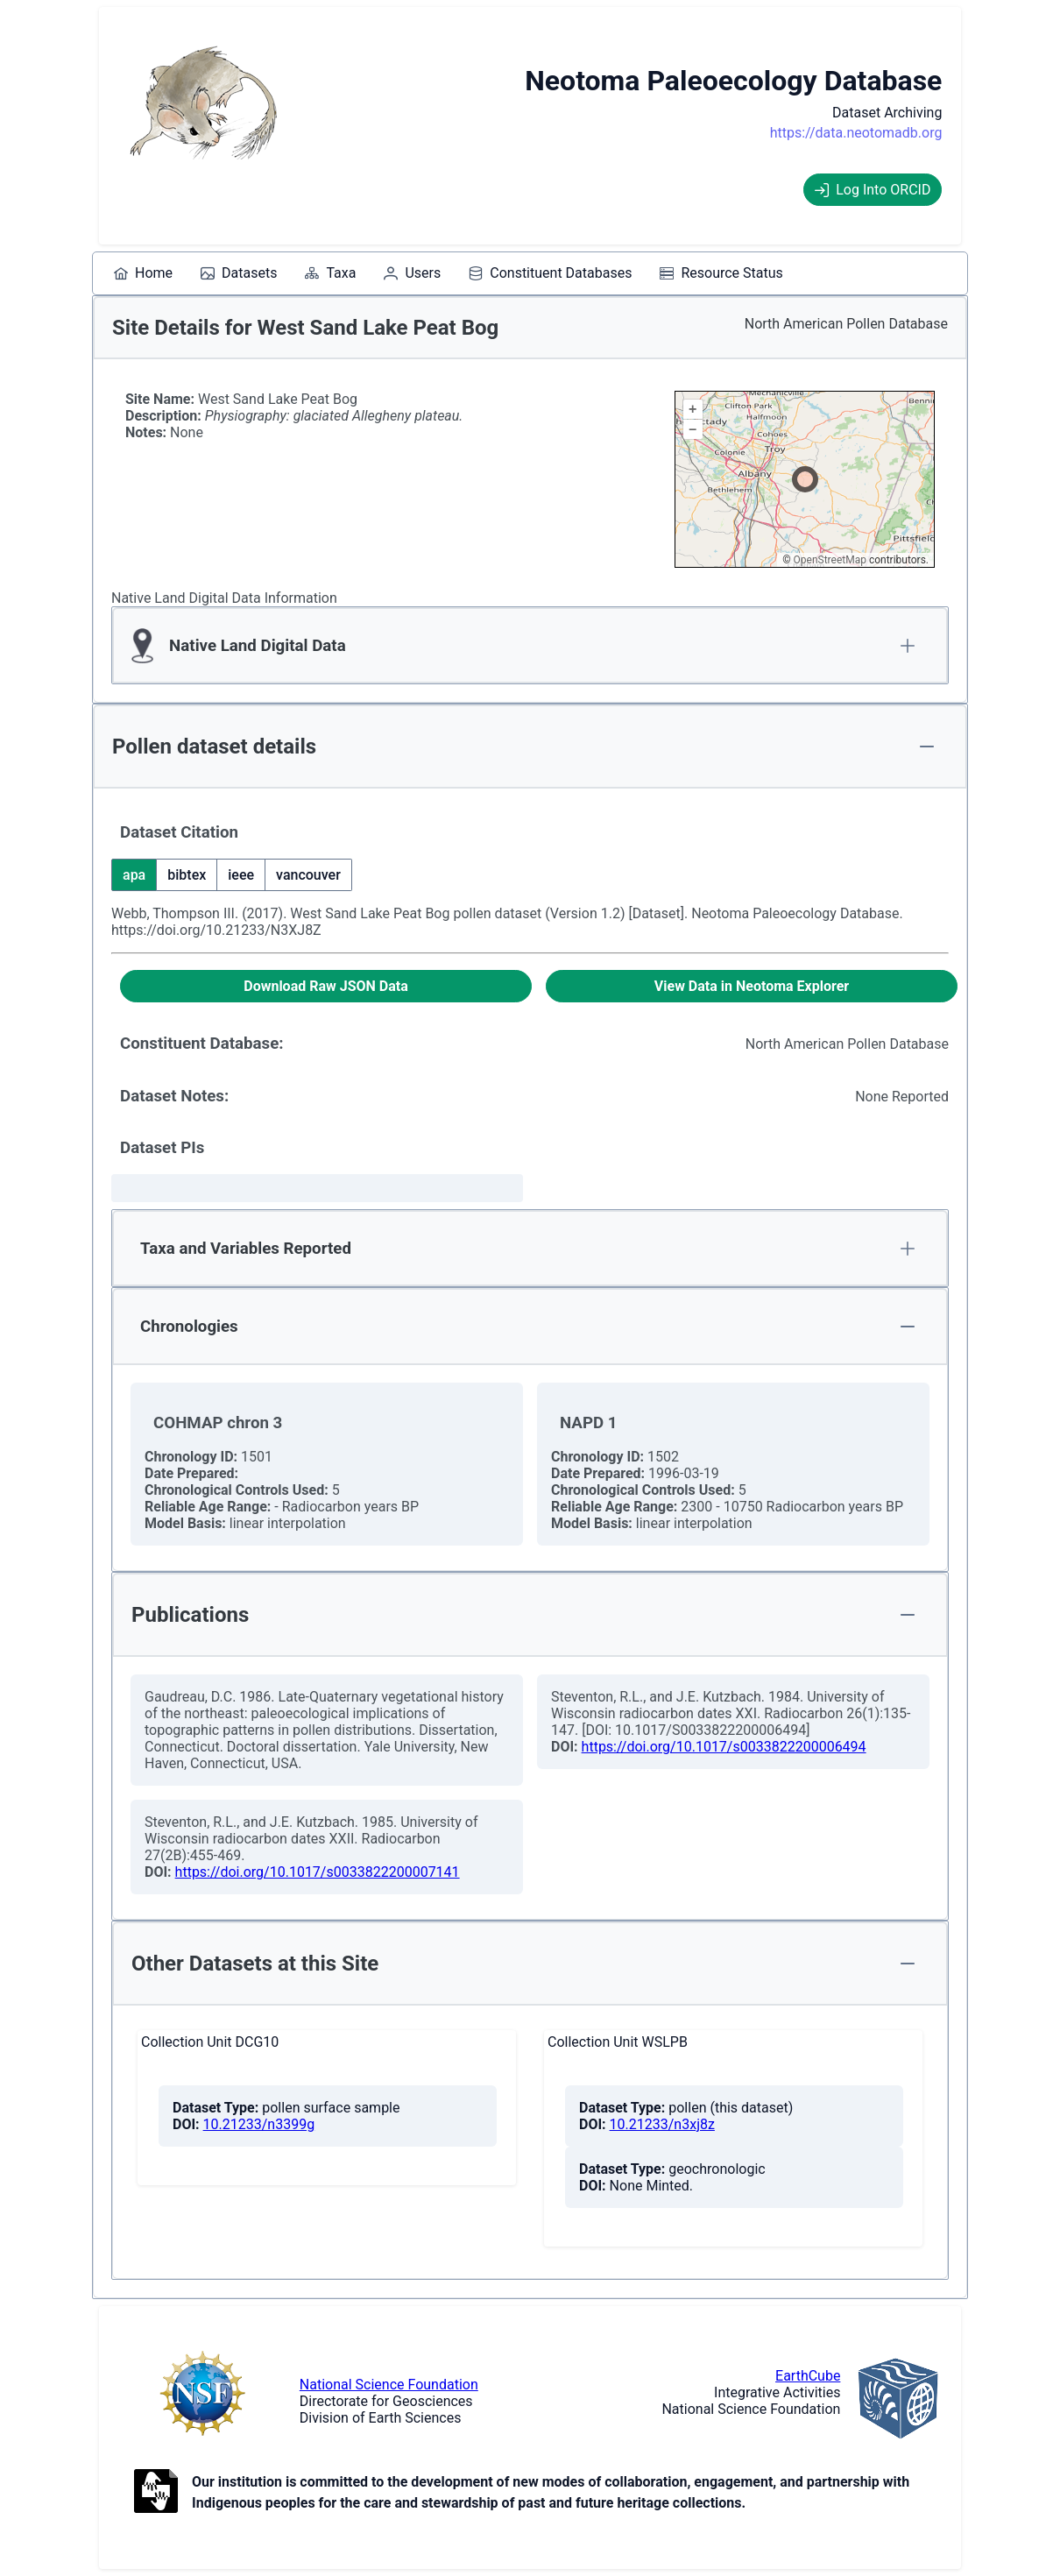 This screenshot has width=1060, height=2576. Describe the element at coordinates (448, 273) in the screenshot. I see `[menubar]` at that location.